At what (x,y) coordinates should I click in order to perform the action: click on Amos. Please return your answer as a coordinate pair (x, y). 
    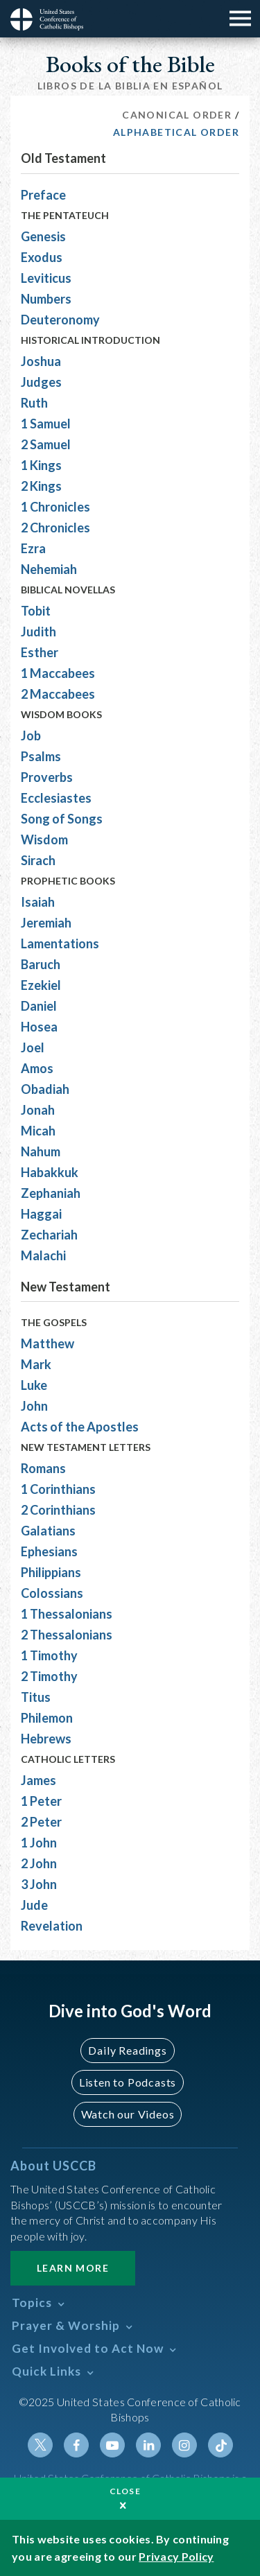
    Looking at the image, I should click on (37, 1068).